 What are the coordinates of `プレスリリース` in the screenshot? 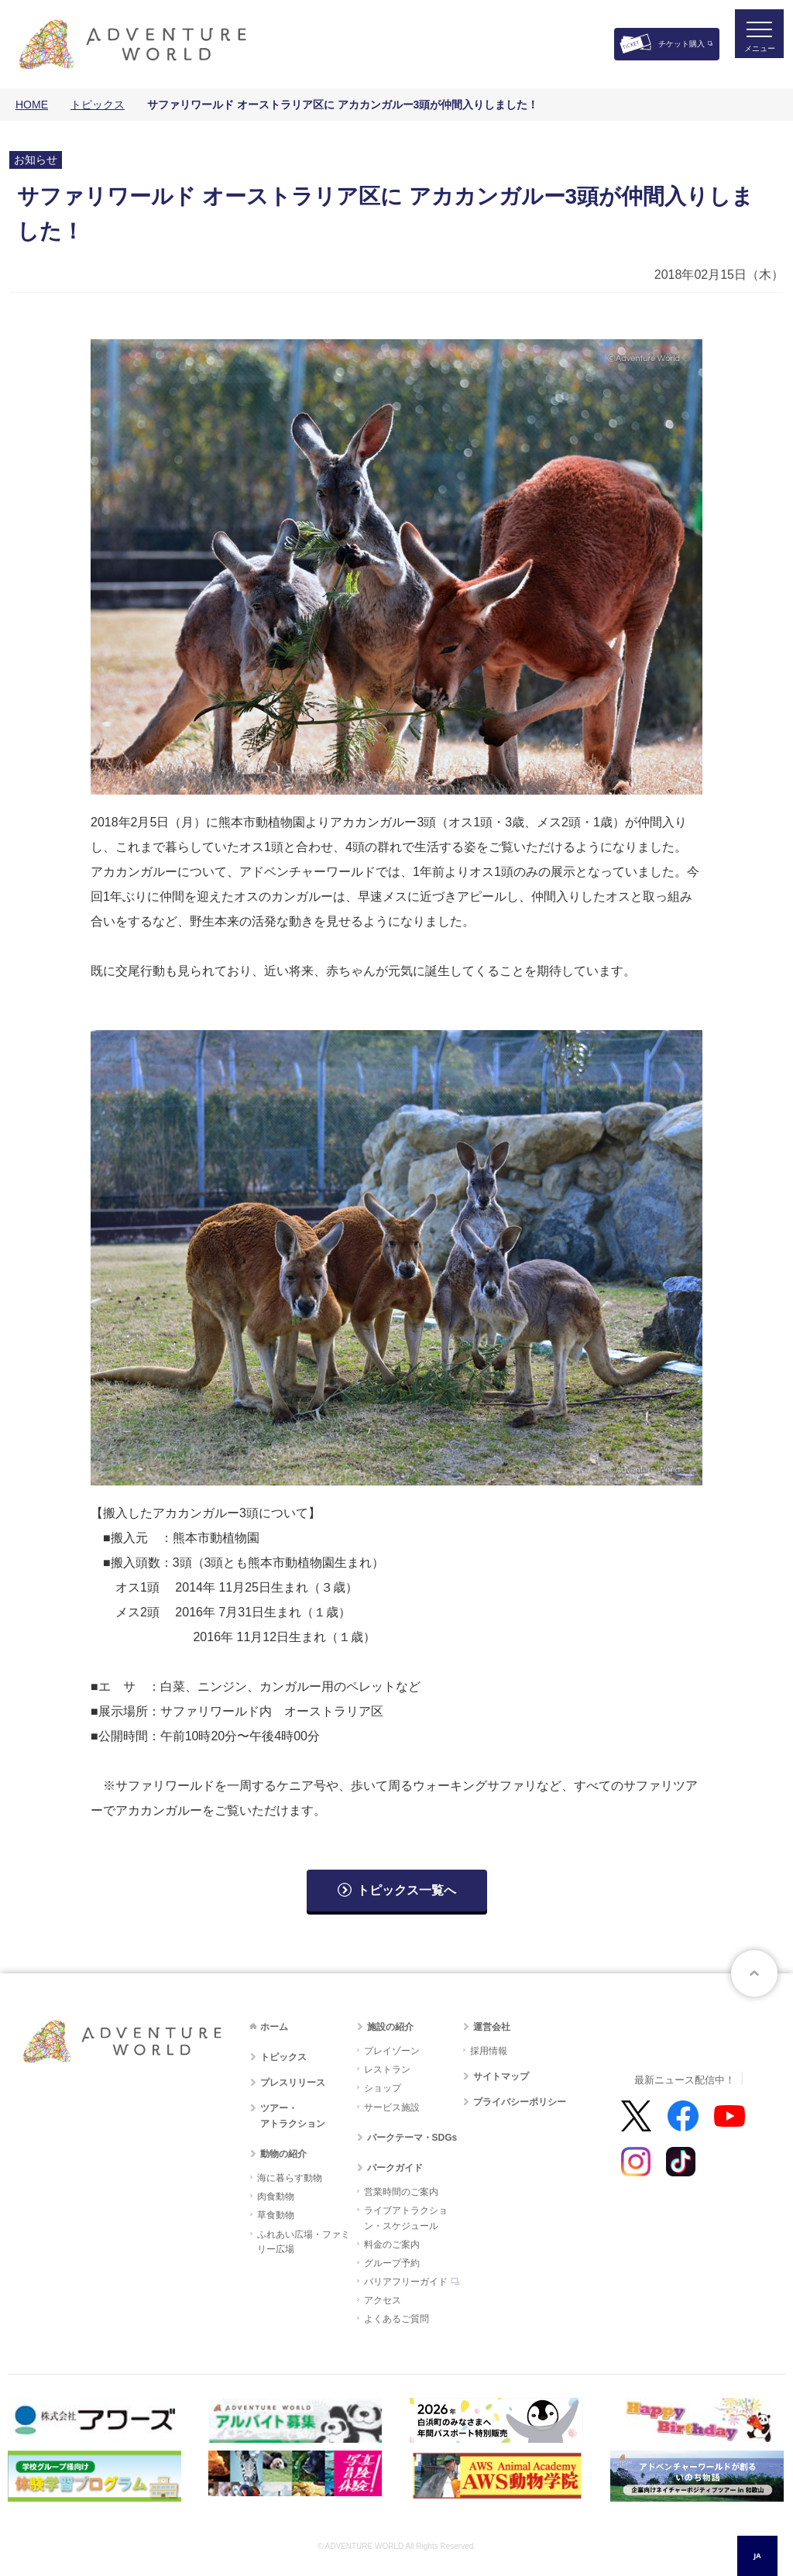 It's located at (292, 2082).